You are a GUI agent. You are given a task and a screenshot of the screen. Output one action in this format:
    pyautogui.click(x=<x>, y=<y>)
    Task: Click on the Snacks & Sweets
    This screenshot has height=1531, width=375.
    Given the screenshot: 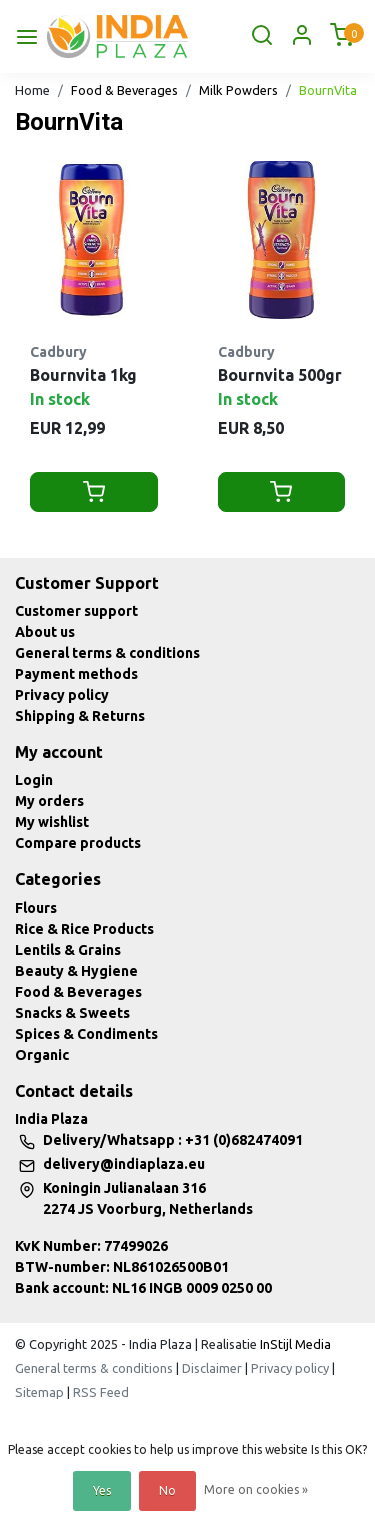 What is the action you would take?
    pyautogui.click(x=72, y=1013)
    